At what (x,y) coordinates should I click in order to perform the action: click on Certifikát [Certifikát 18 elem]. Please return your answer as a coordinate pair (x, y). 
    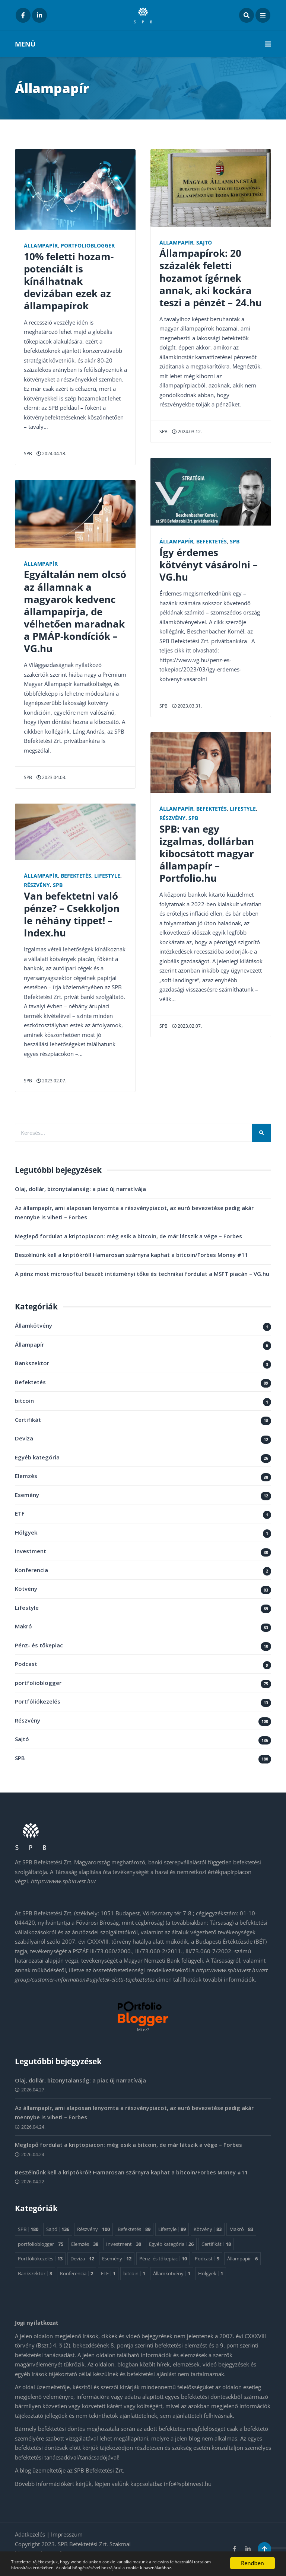
    Looking at the image, I should click on (216, 2244).